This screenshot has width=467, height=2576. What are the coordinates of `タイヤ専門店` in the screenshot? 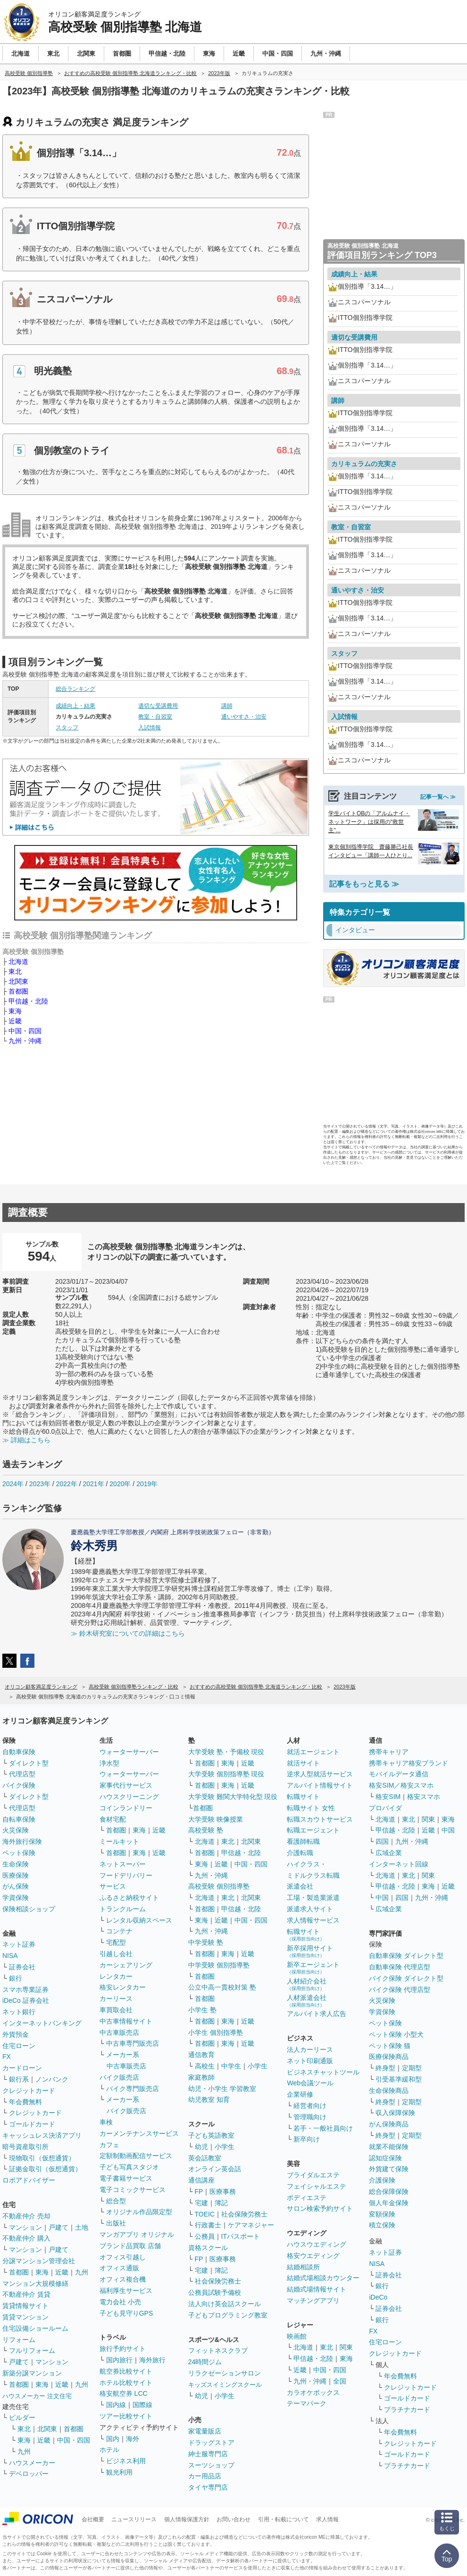 It's located at (208, 2487).